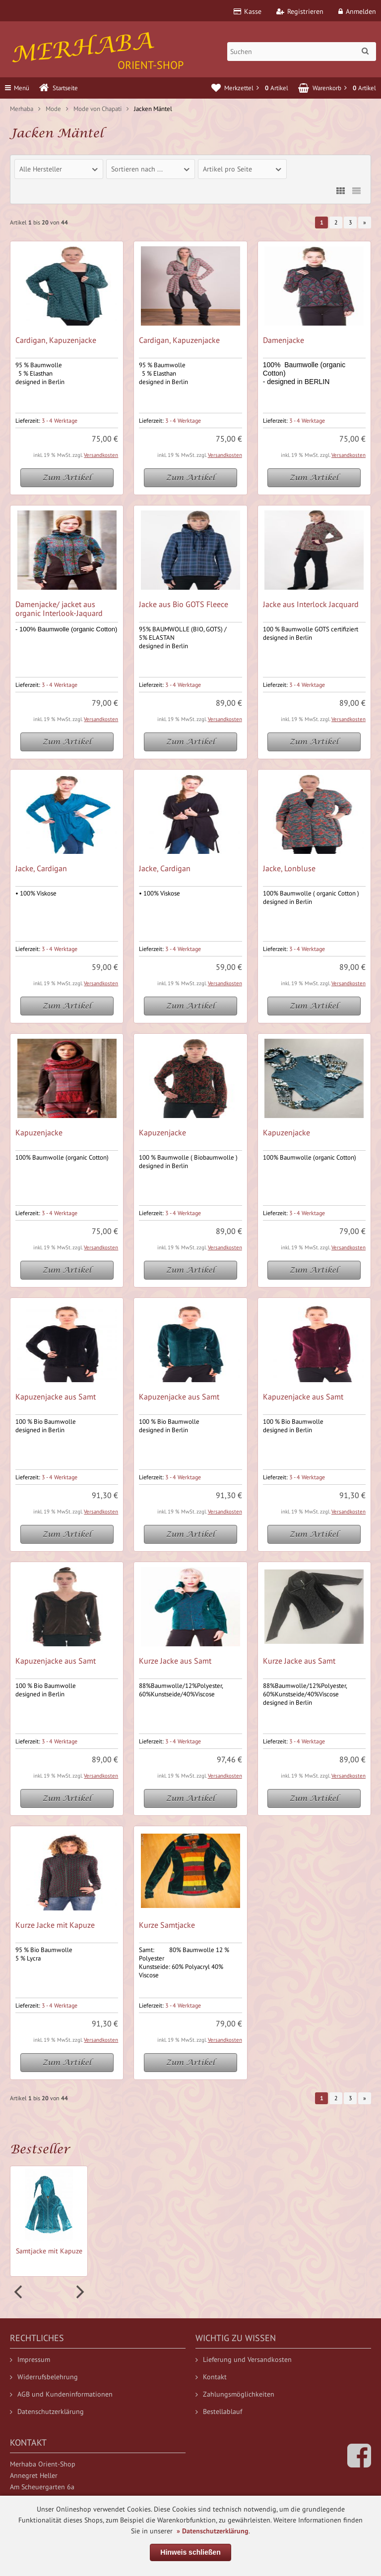 The image size is (381, 2576). Describe the element at coordinates (175, 1661) in the screenshot. I see `Kurze Jacke aus Samt` at that location.